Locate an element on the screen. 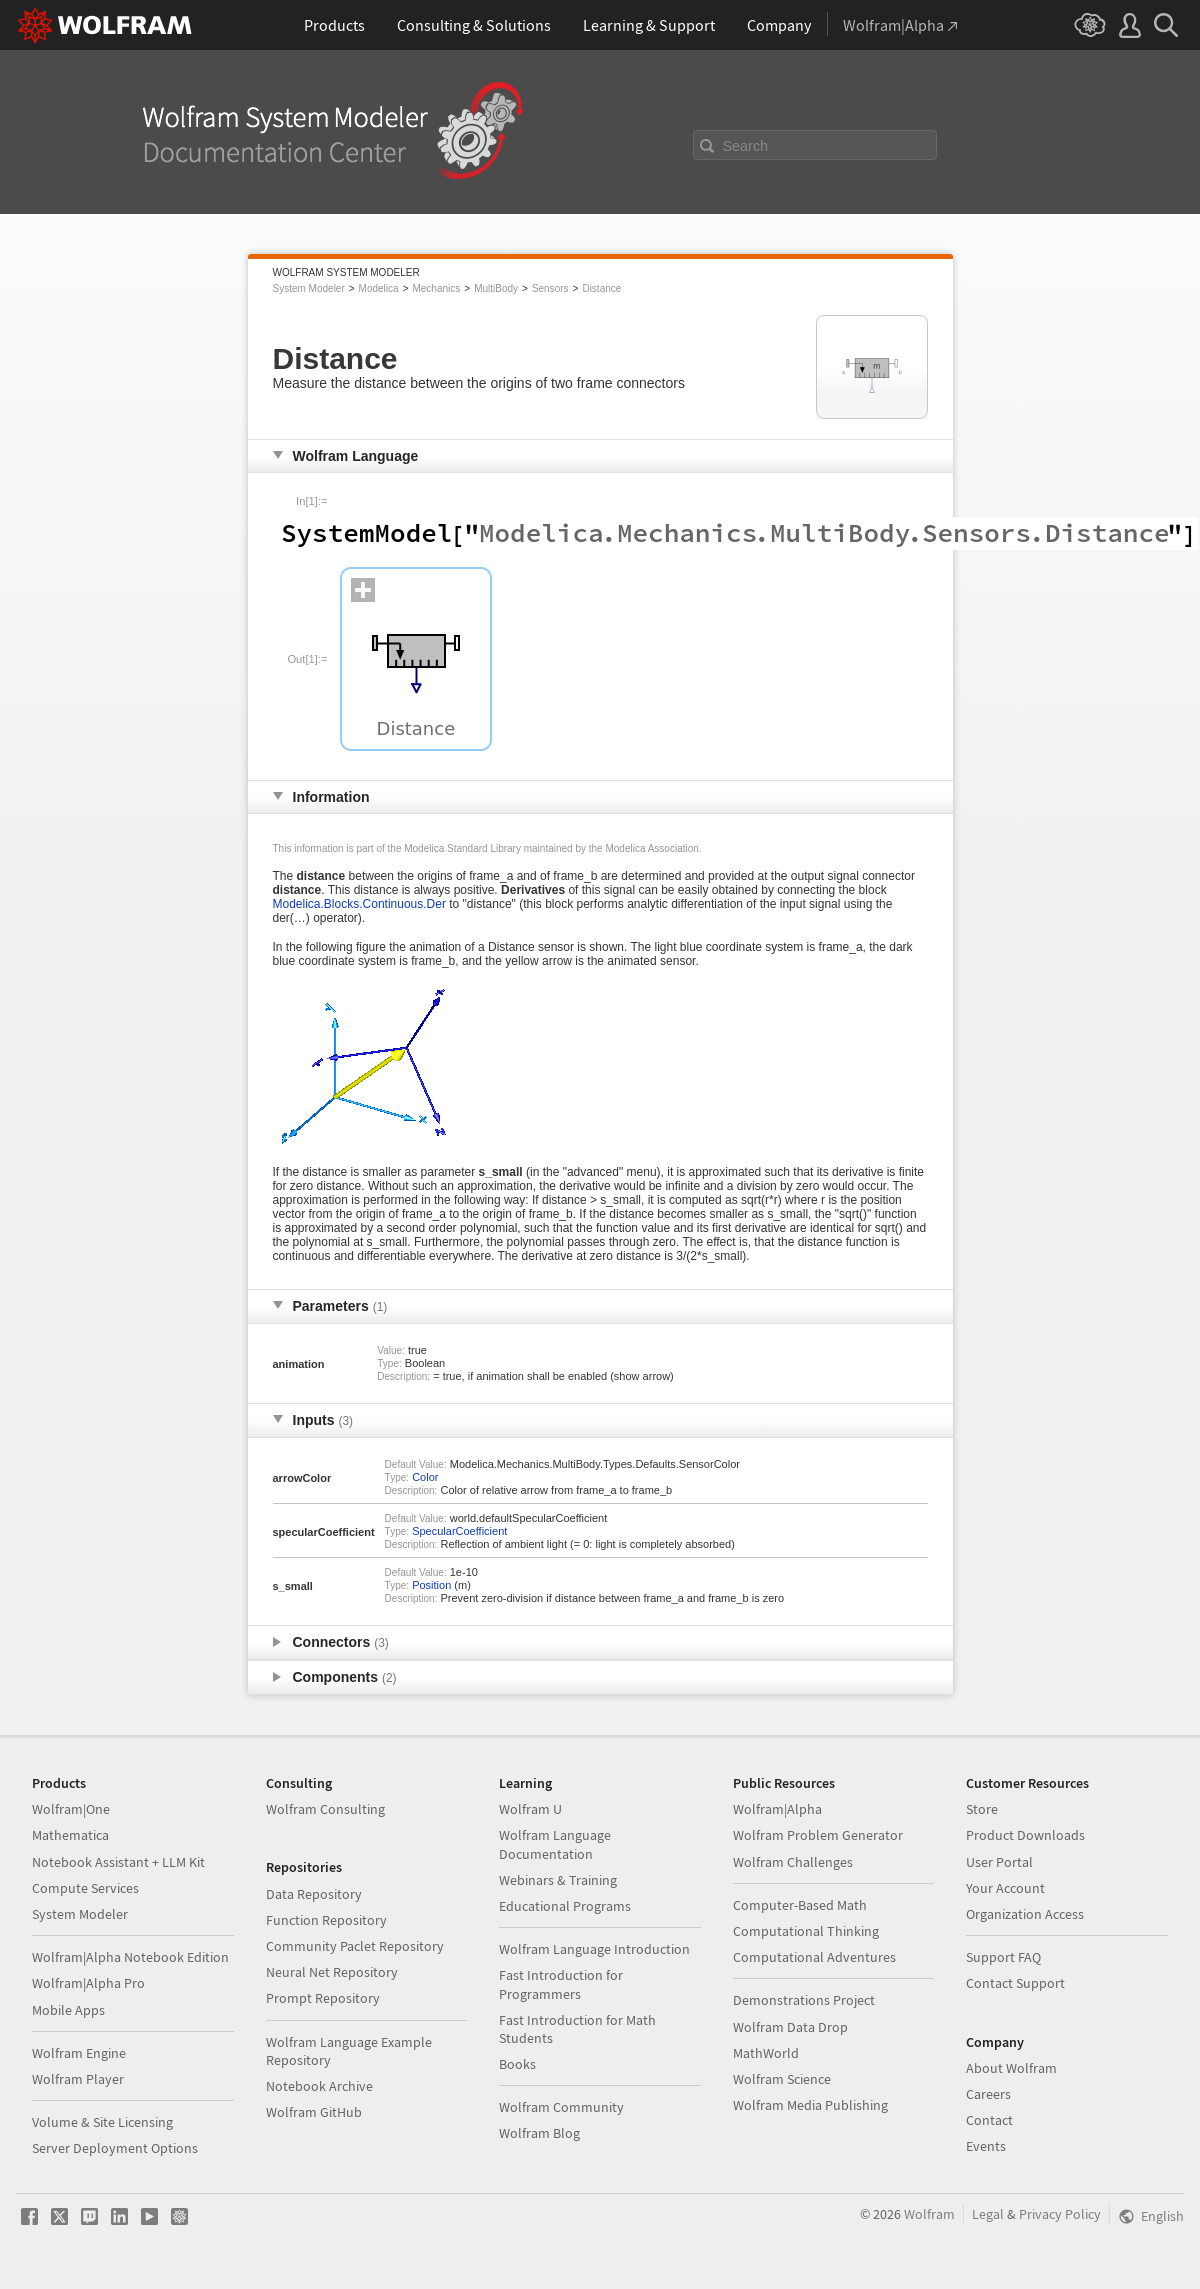 Image resolution: width=1200 pixels, height=2289 pixels. Function Repository is located at coordinates (326, 1920).